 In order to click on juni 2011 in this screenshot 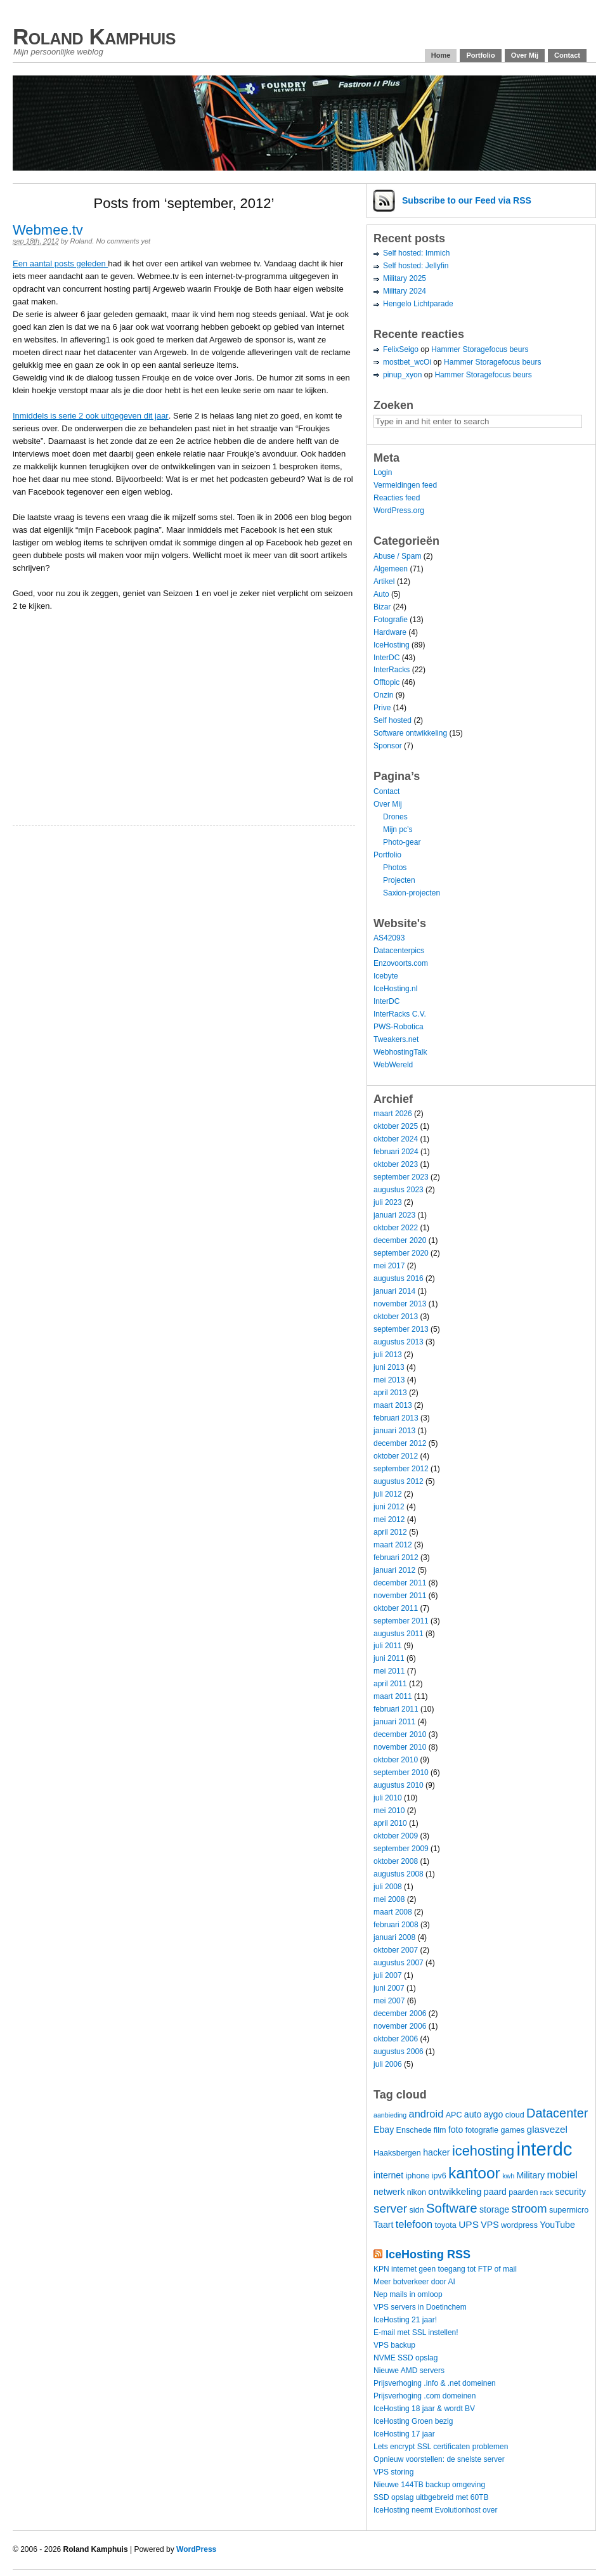, I will do `click(389, 1658)`.